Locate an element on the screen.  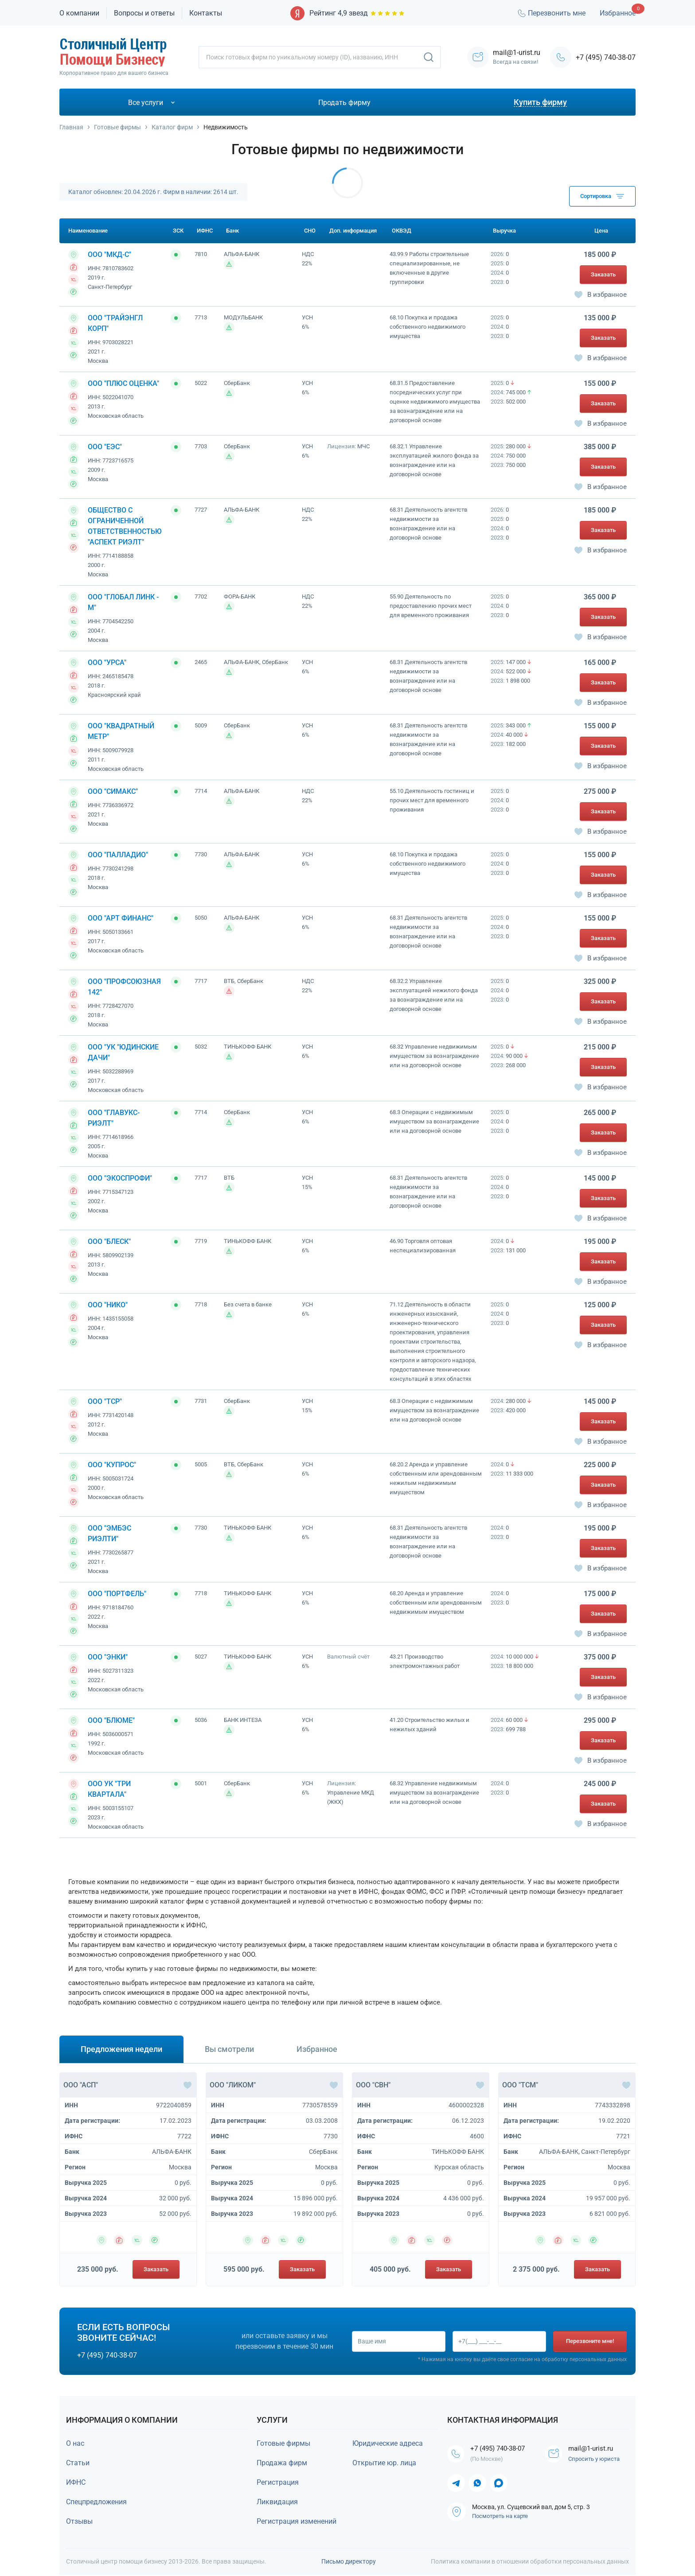
Готовые фирмы is located at coordinates (283, 2443).